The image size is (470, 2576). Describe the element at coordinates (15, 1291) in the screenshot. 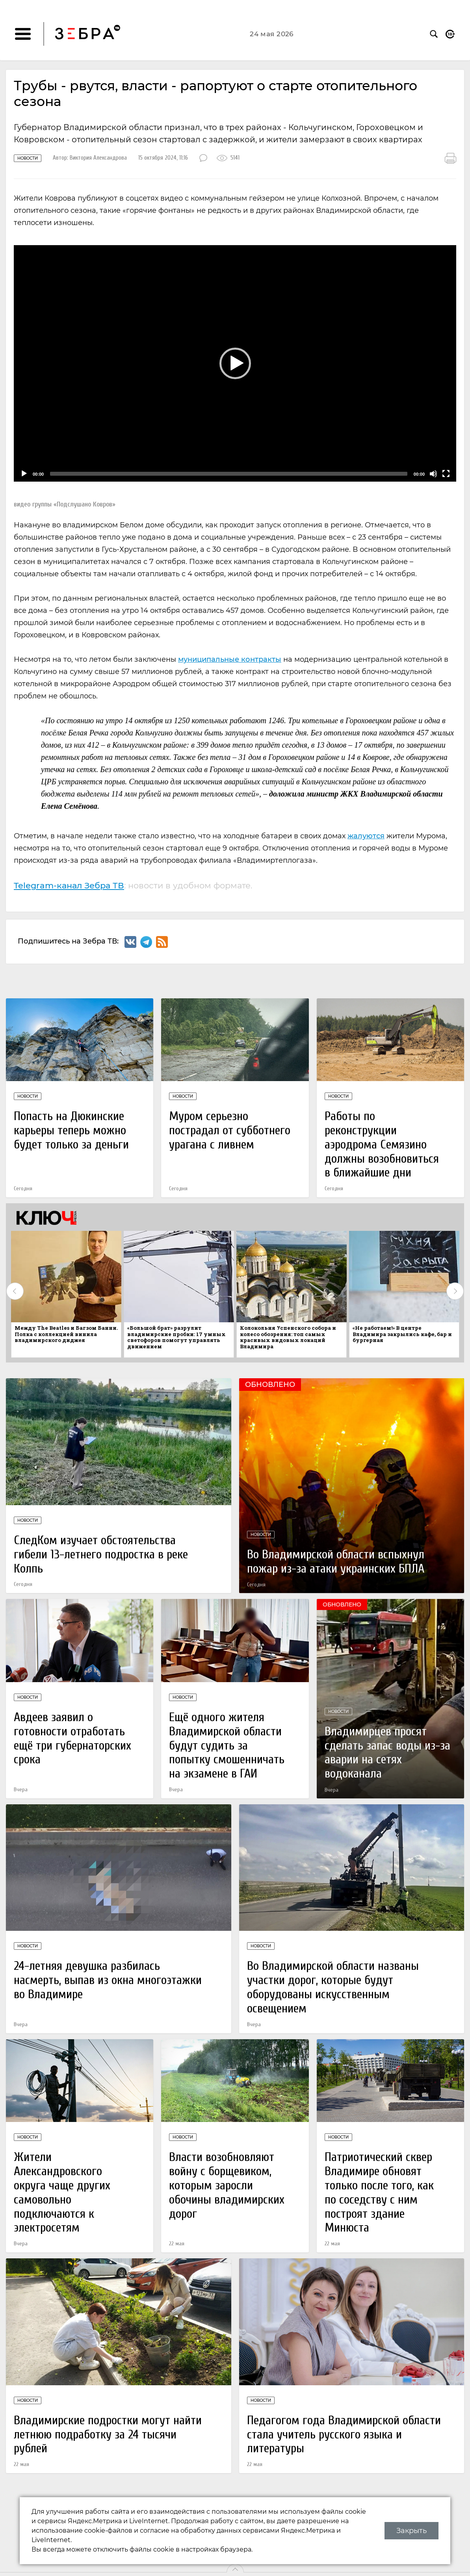

I see `Previous` at that location.